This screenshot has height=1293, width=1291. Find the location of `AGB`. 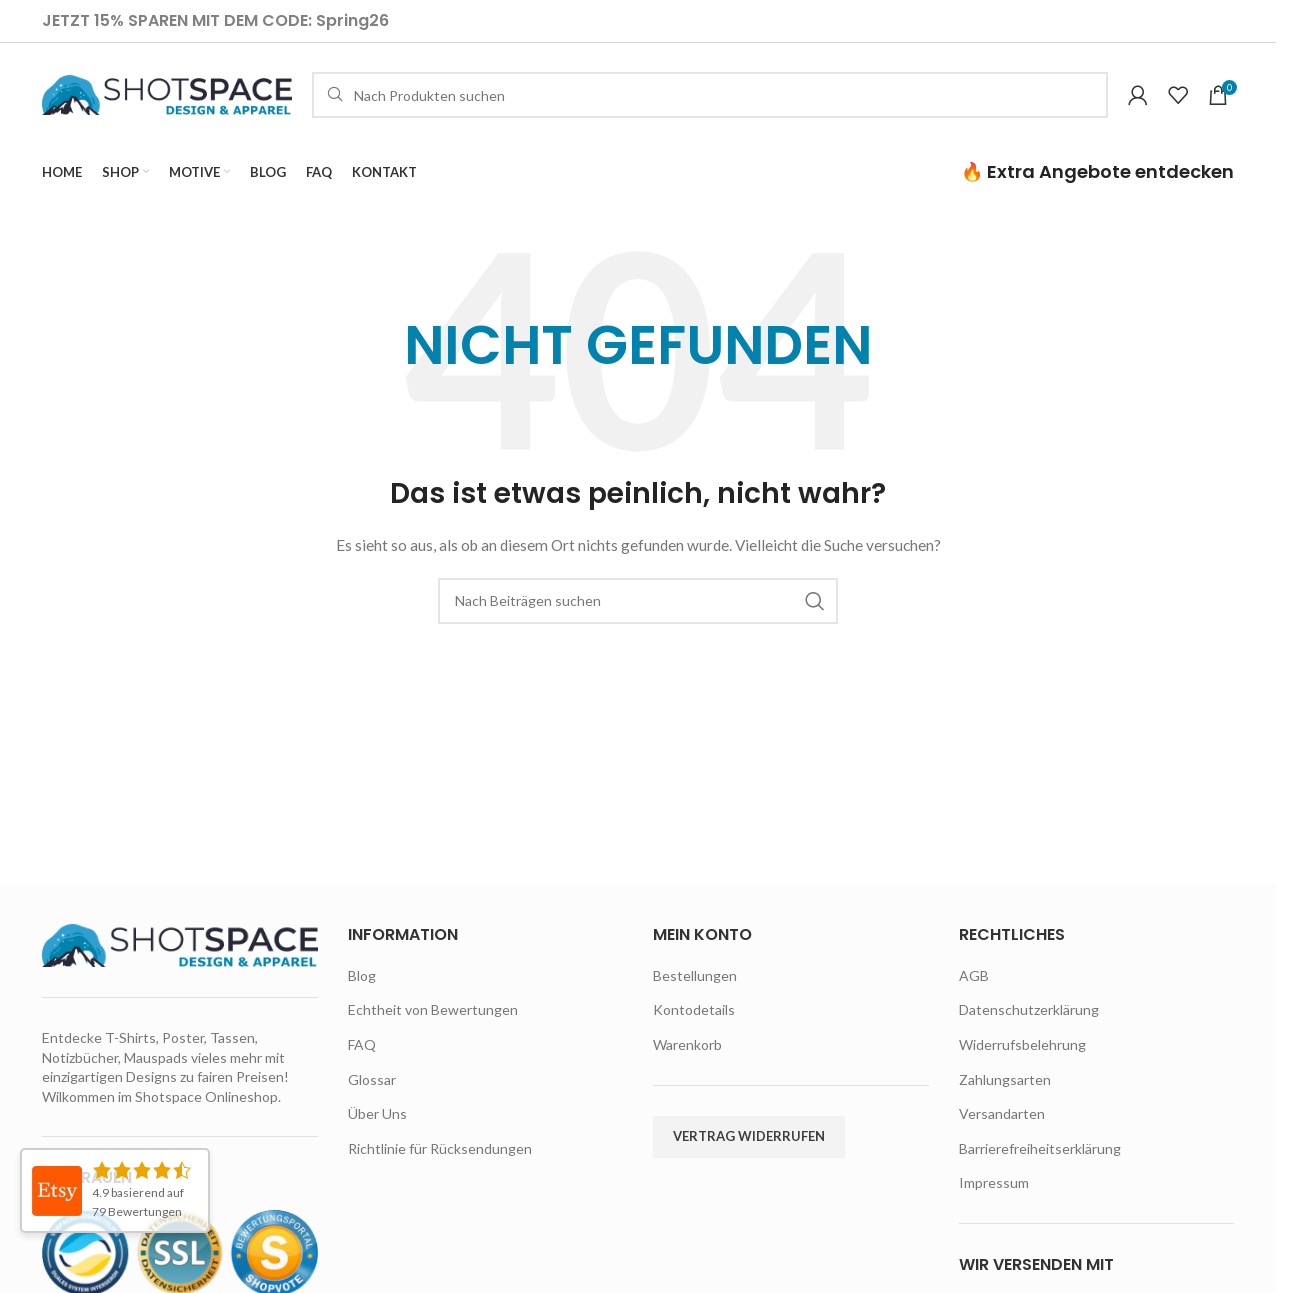

AGB is located at coordinates (974, 975).